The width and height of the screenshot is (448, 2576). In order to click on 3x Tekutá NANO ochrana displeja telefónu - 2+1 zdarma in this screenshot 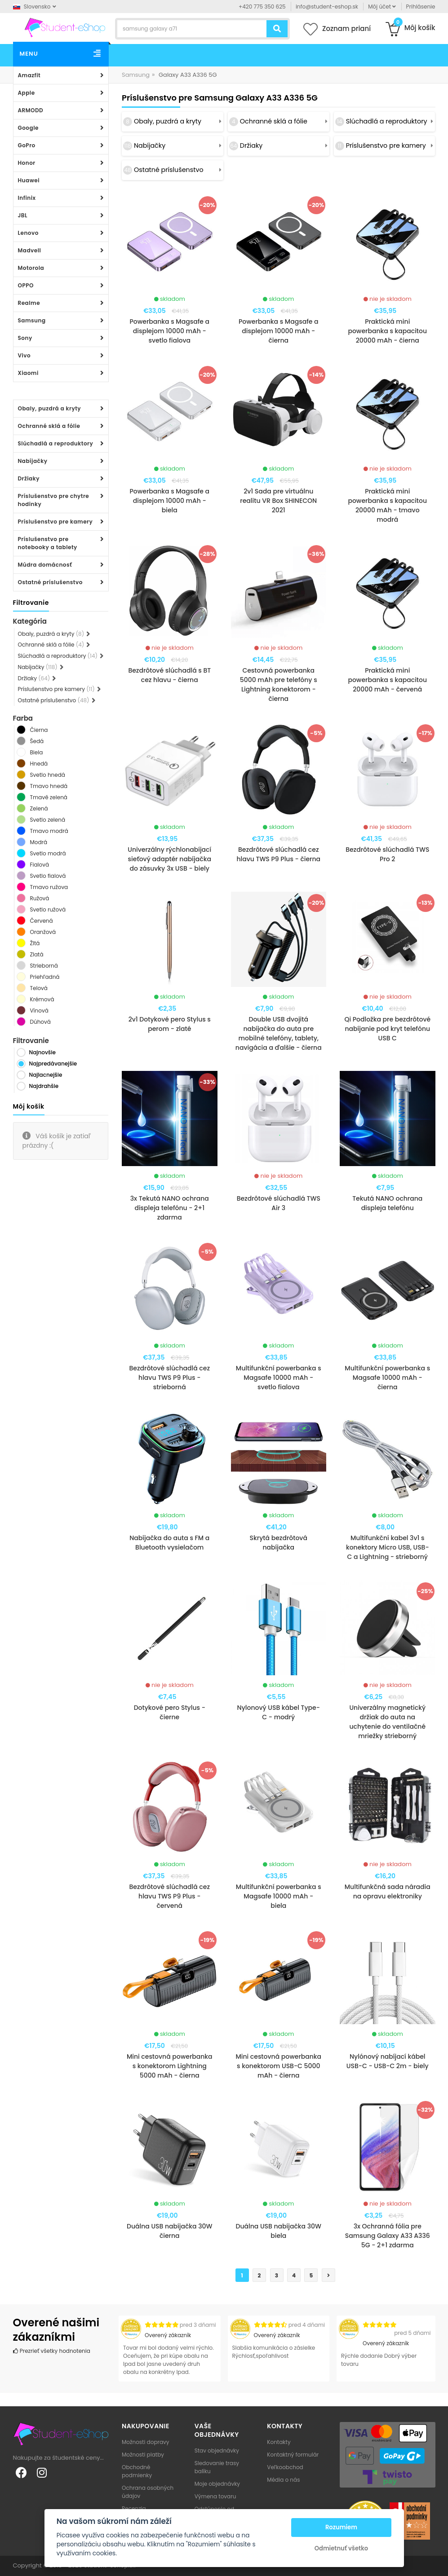, I will do `click(169, 1208)`.